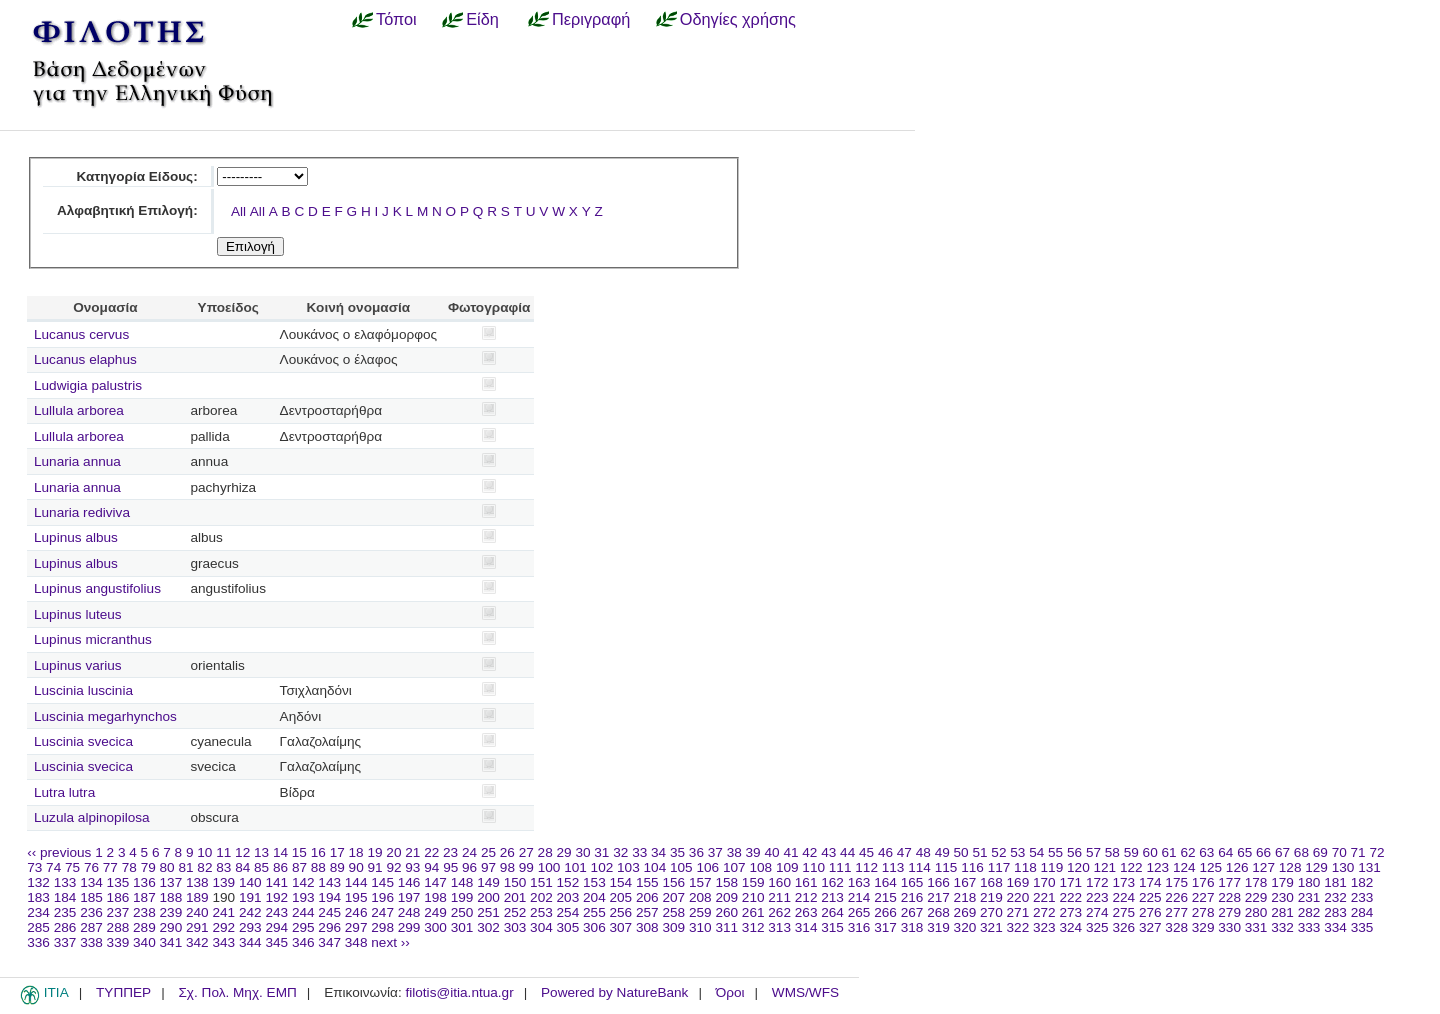  I want to click on 253, so click(541, 912).